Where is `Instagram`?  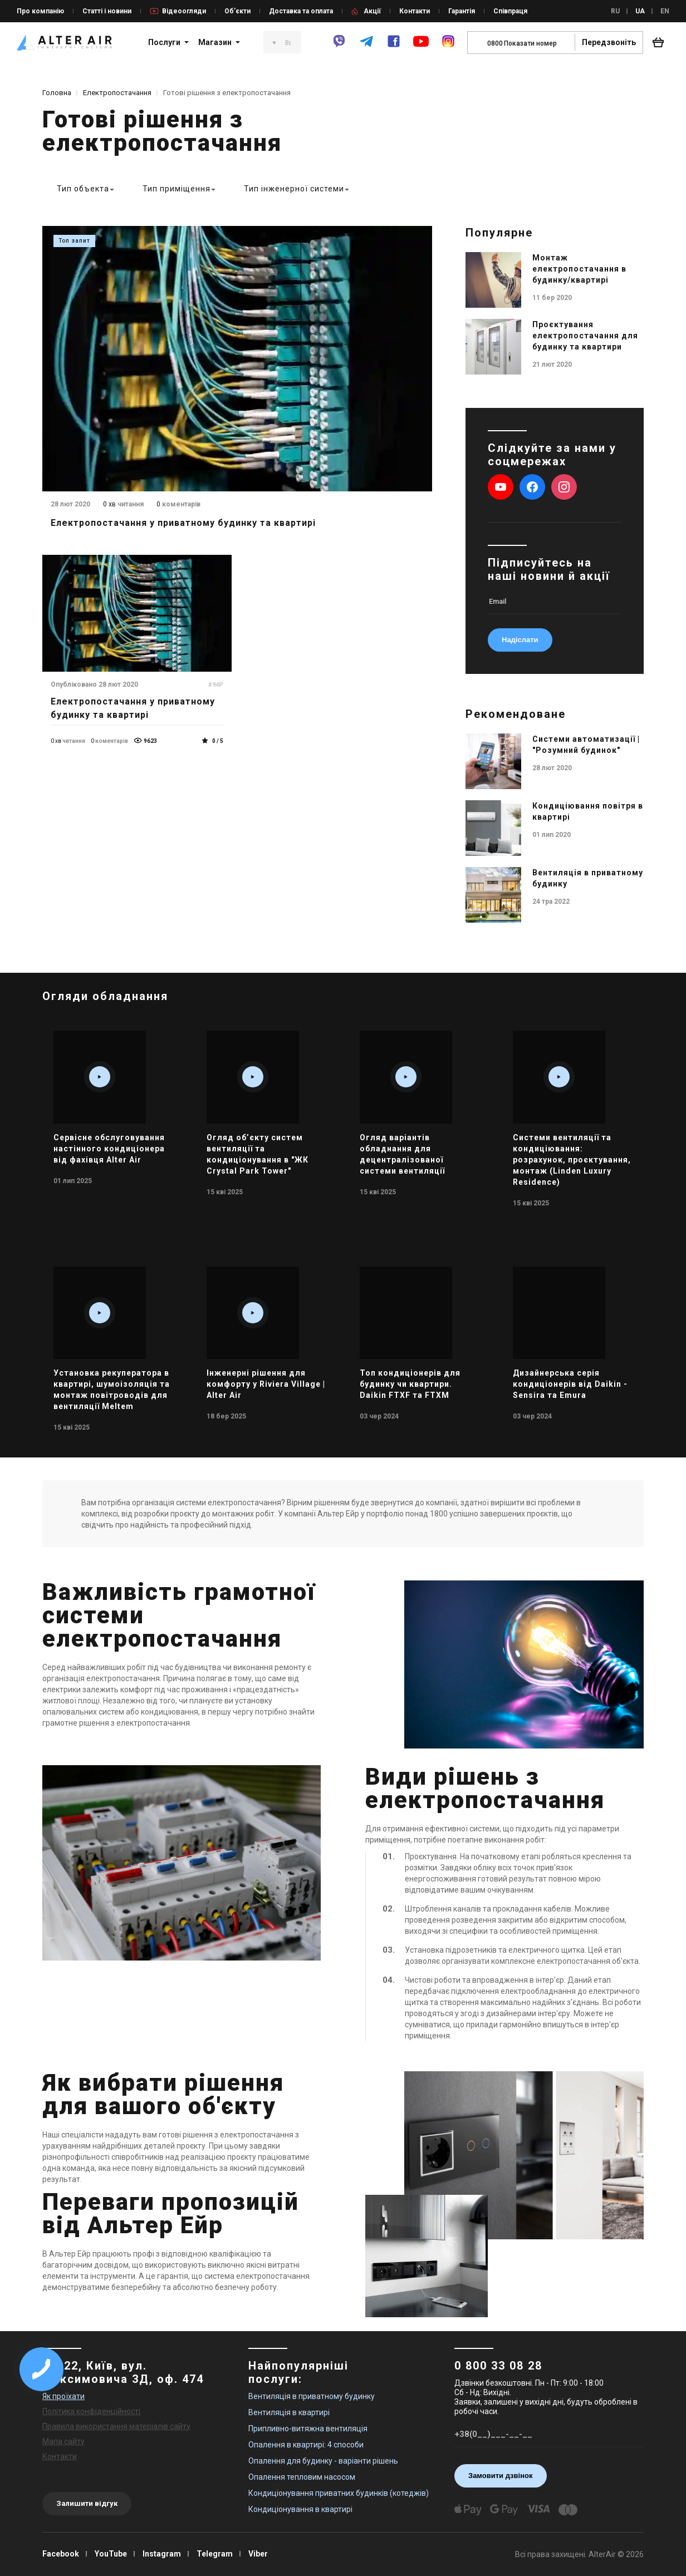
Instagram is located at coordinates (162, 2553).